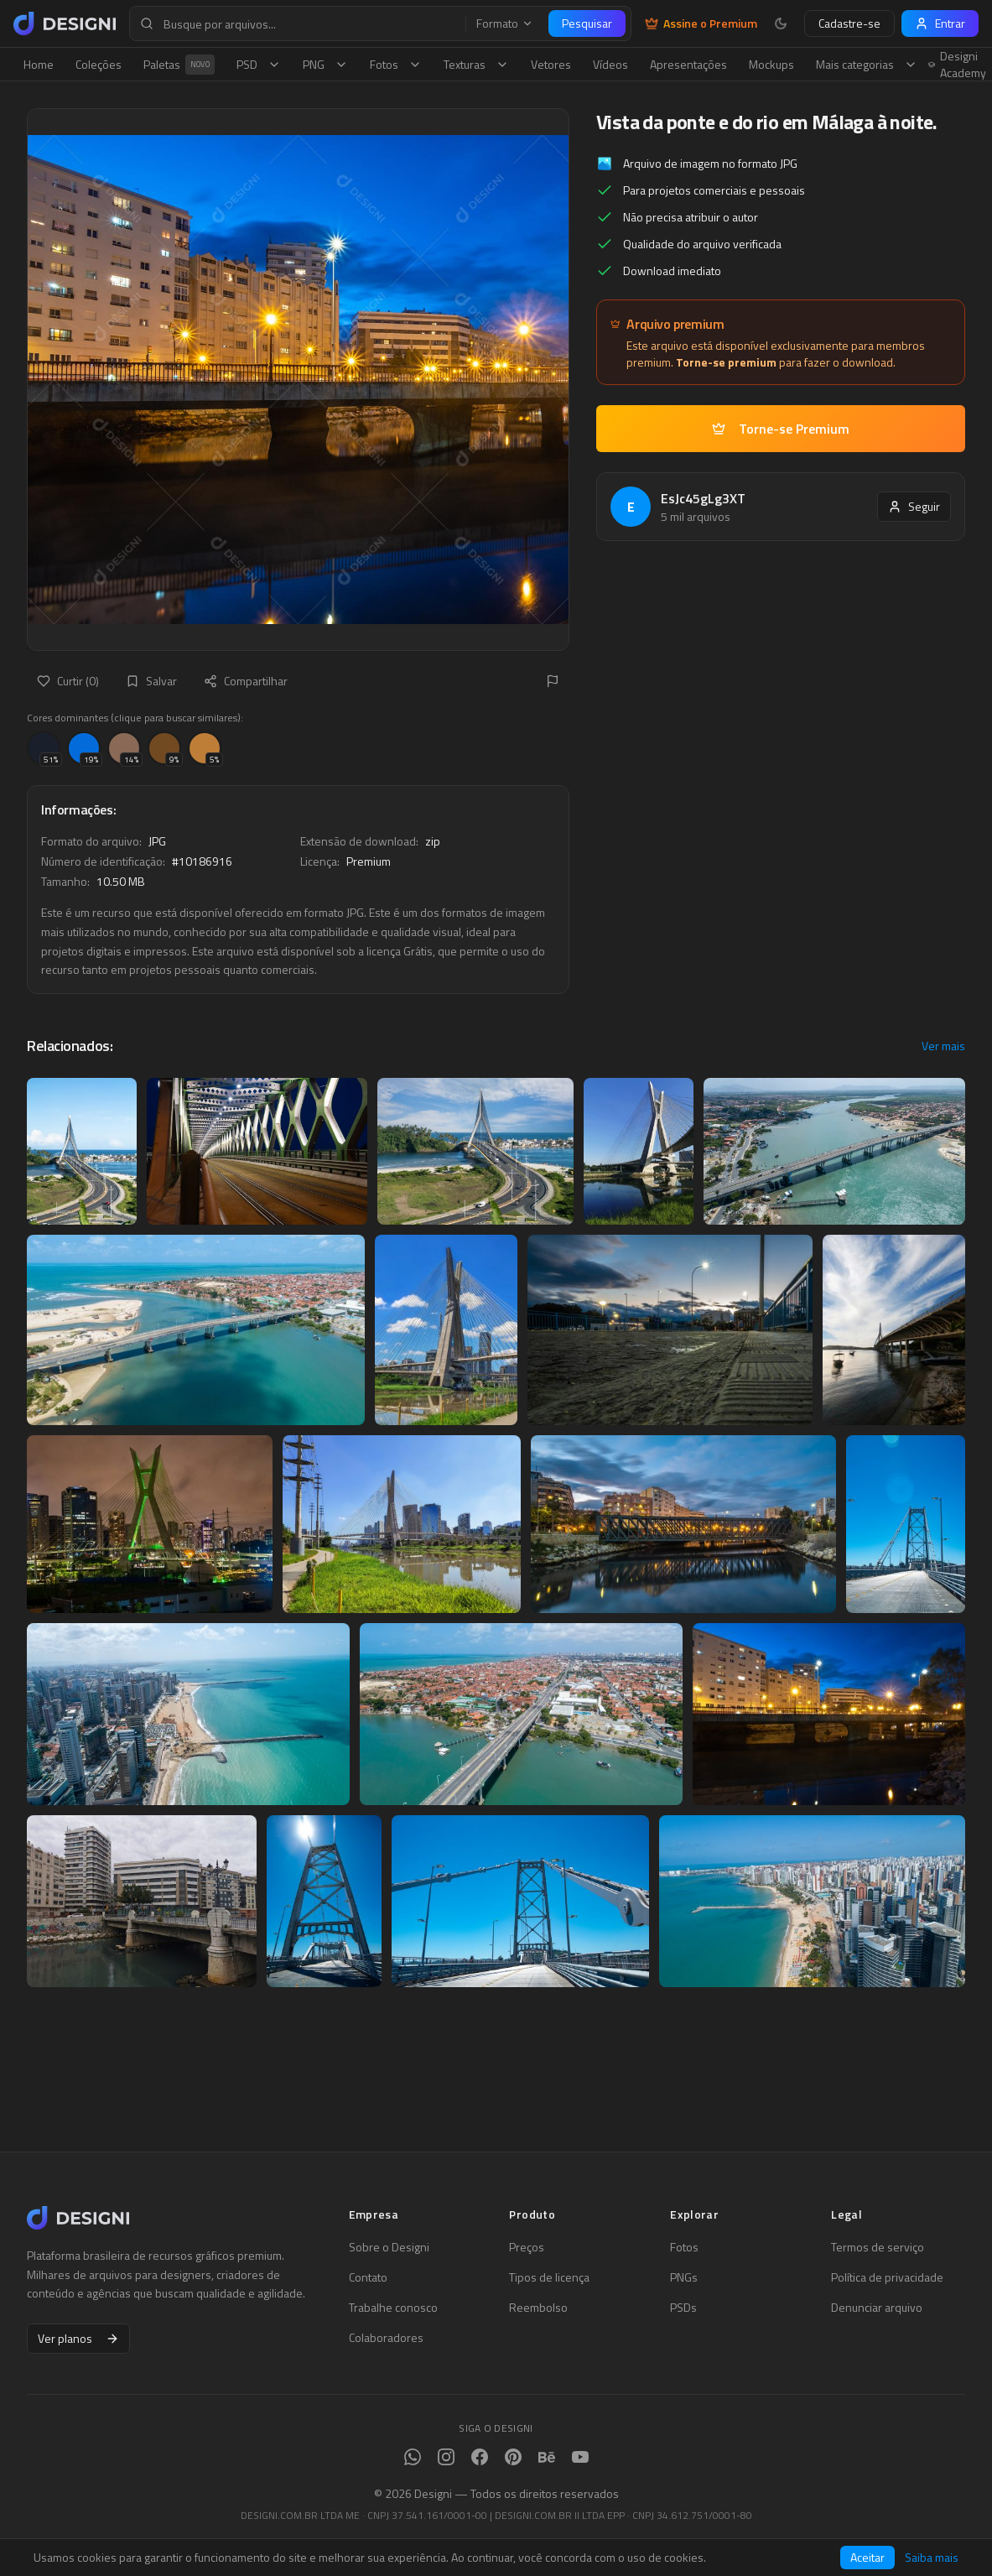  I want to click on Vetores, so click(551, 64).